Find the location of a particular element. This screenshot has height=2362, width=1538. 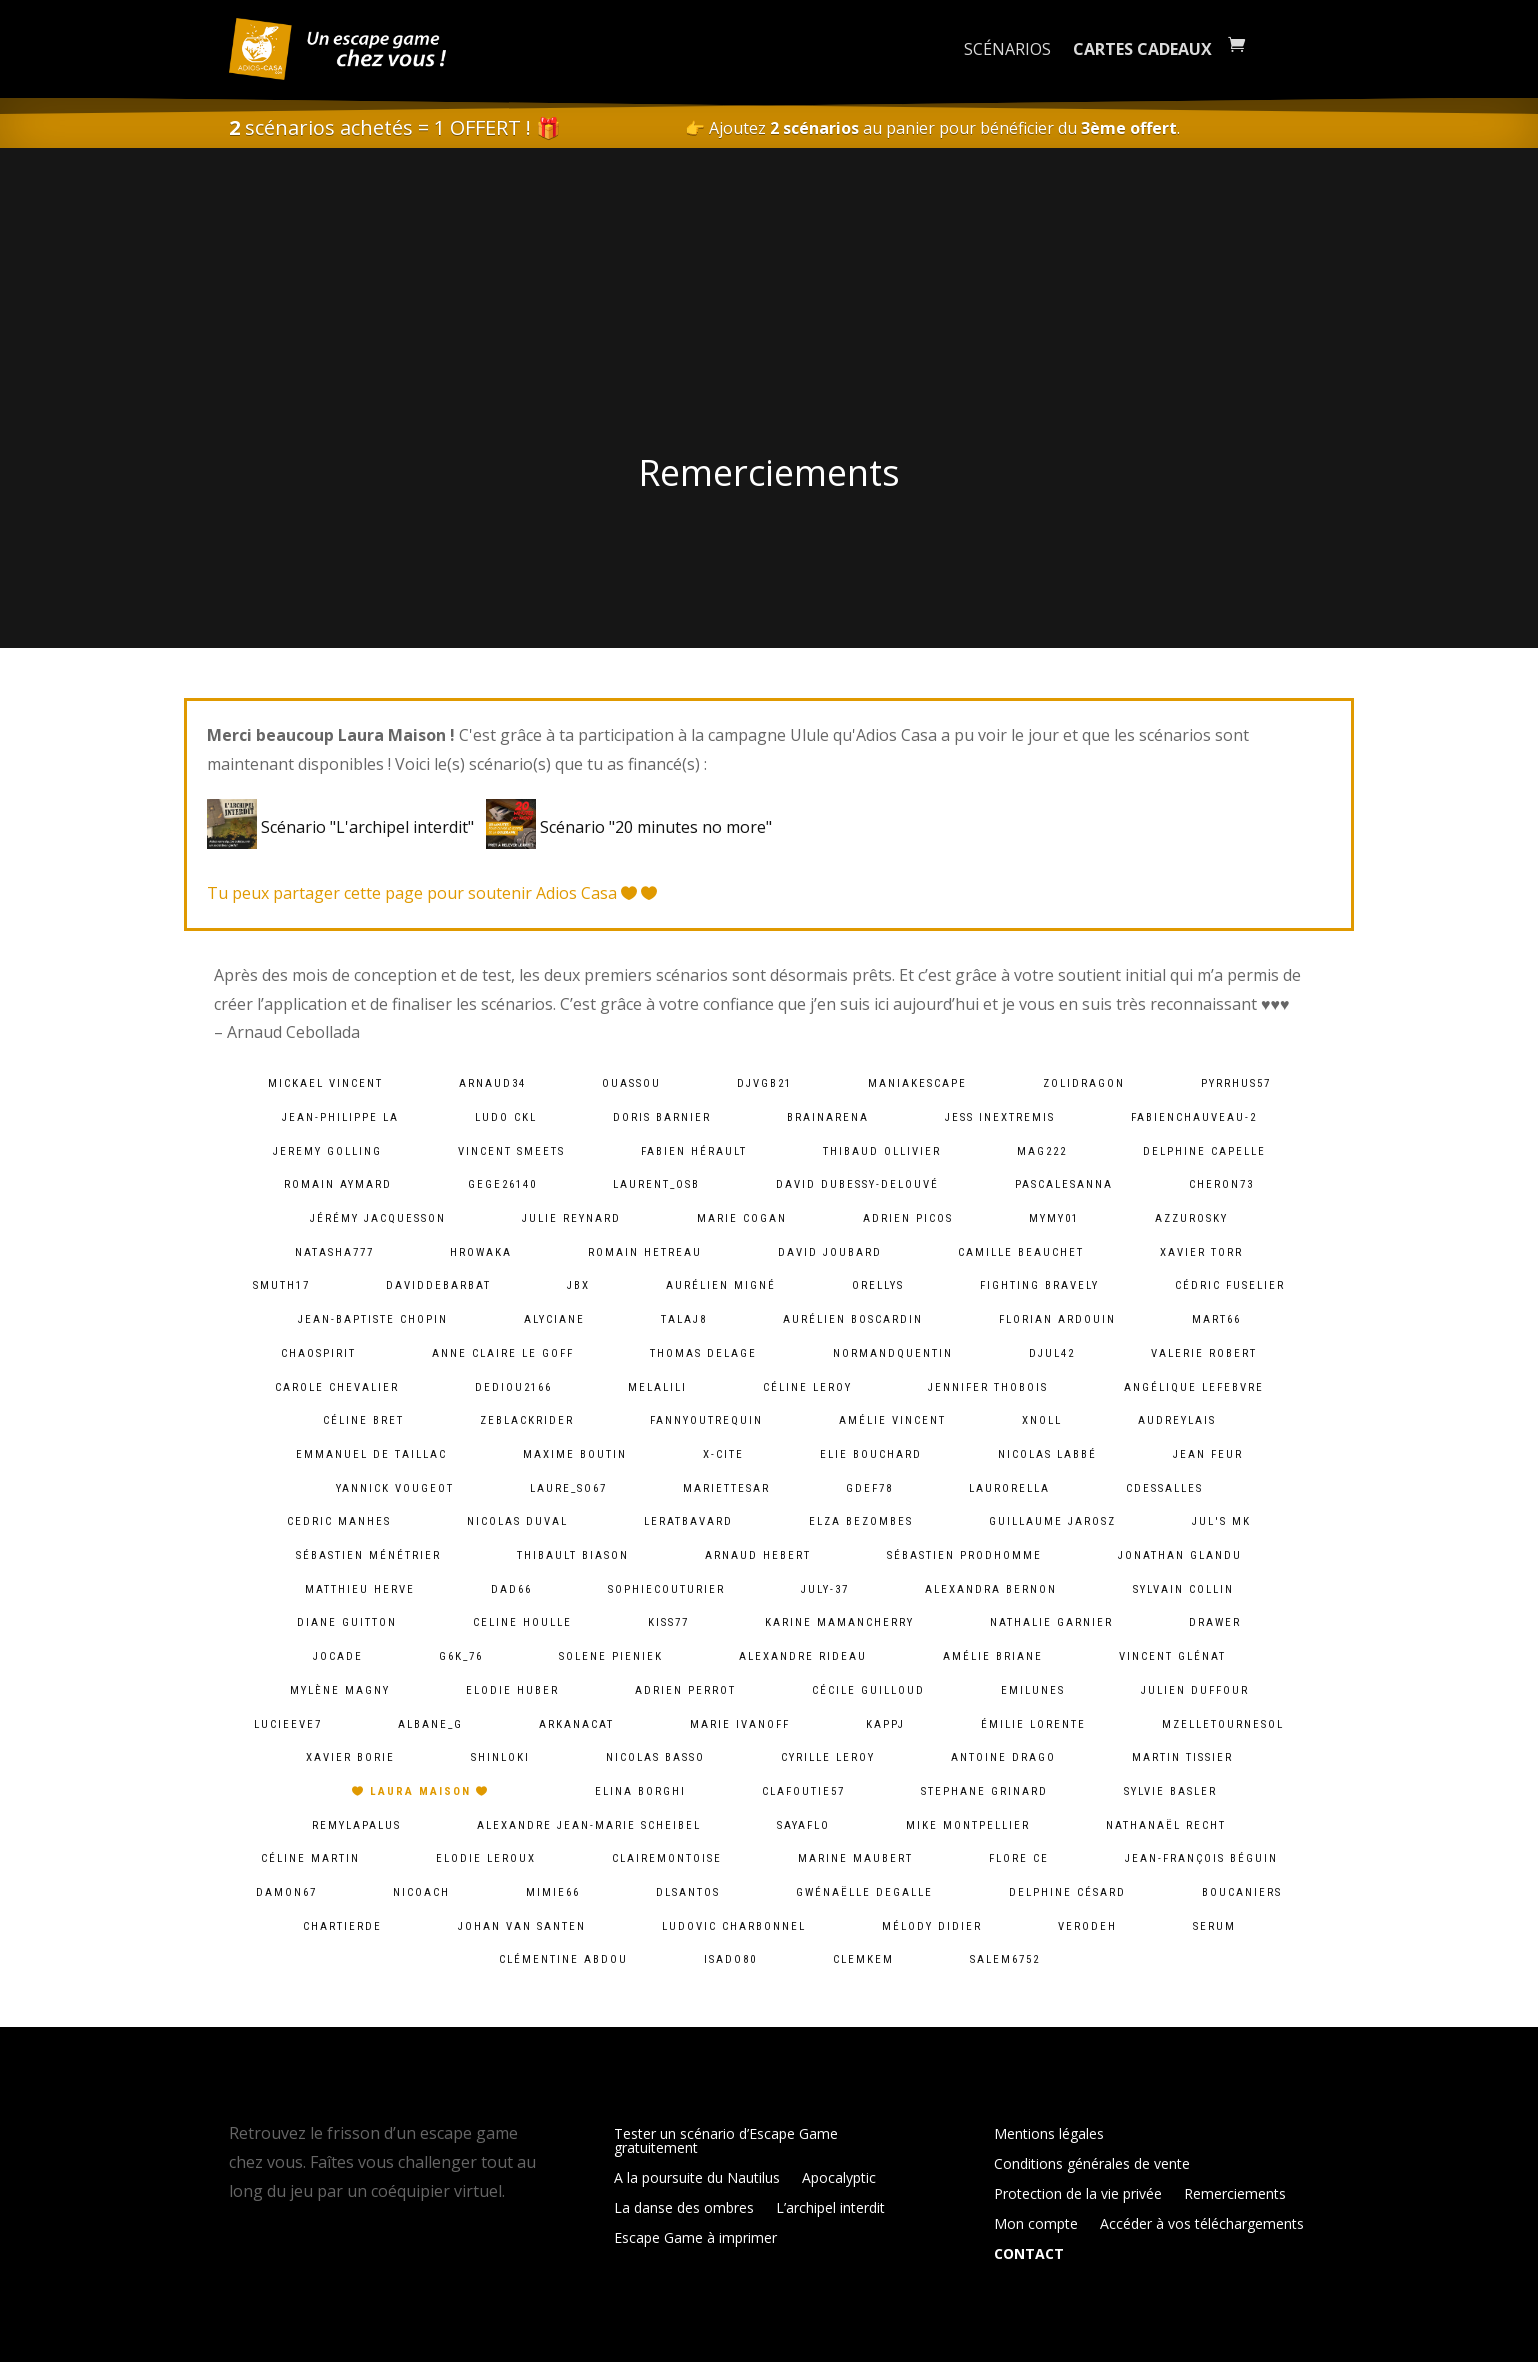

Sébastien Prodhomme is located at coordinates (964, 1555).